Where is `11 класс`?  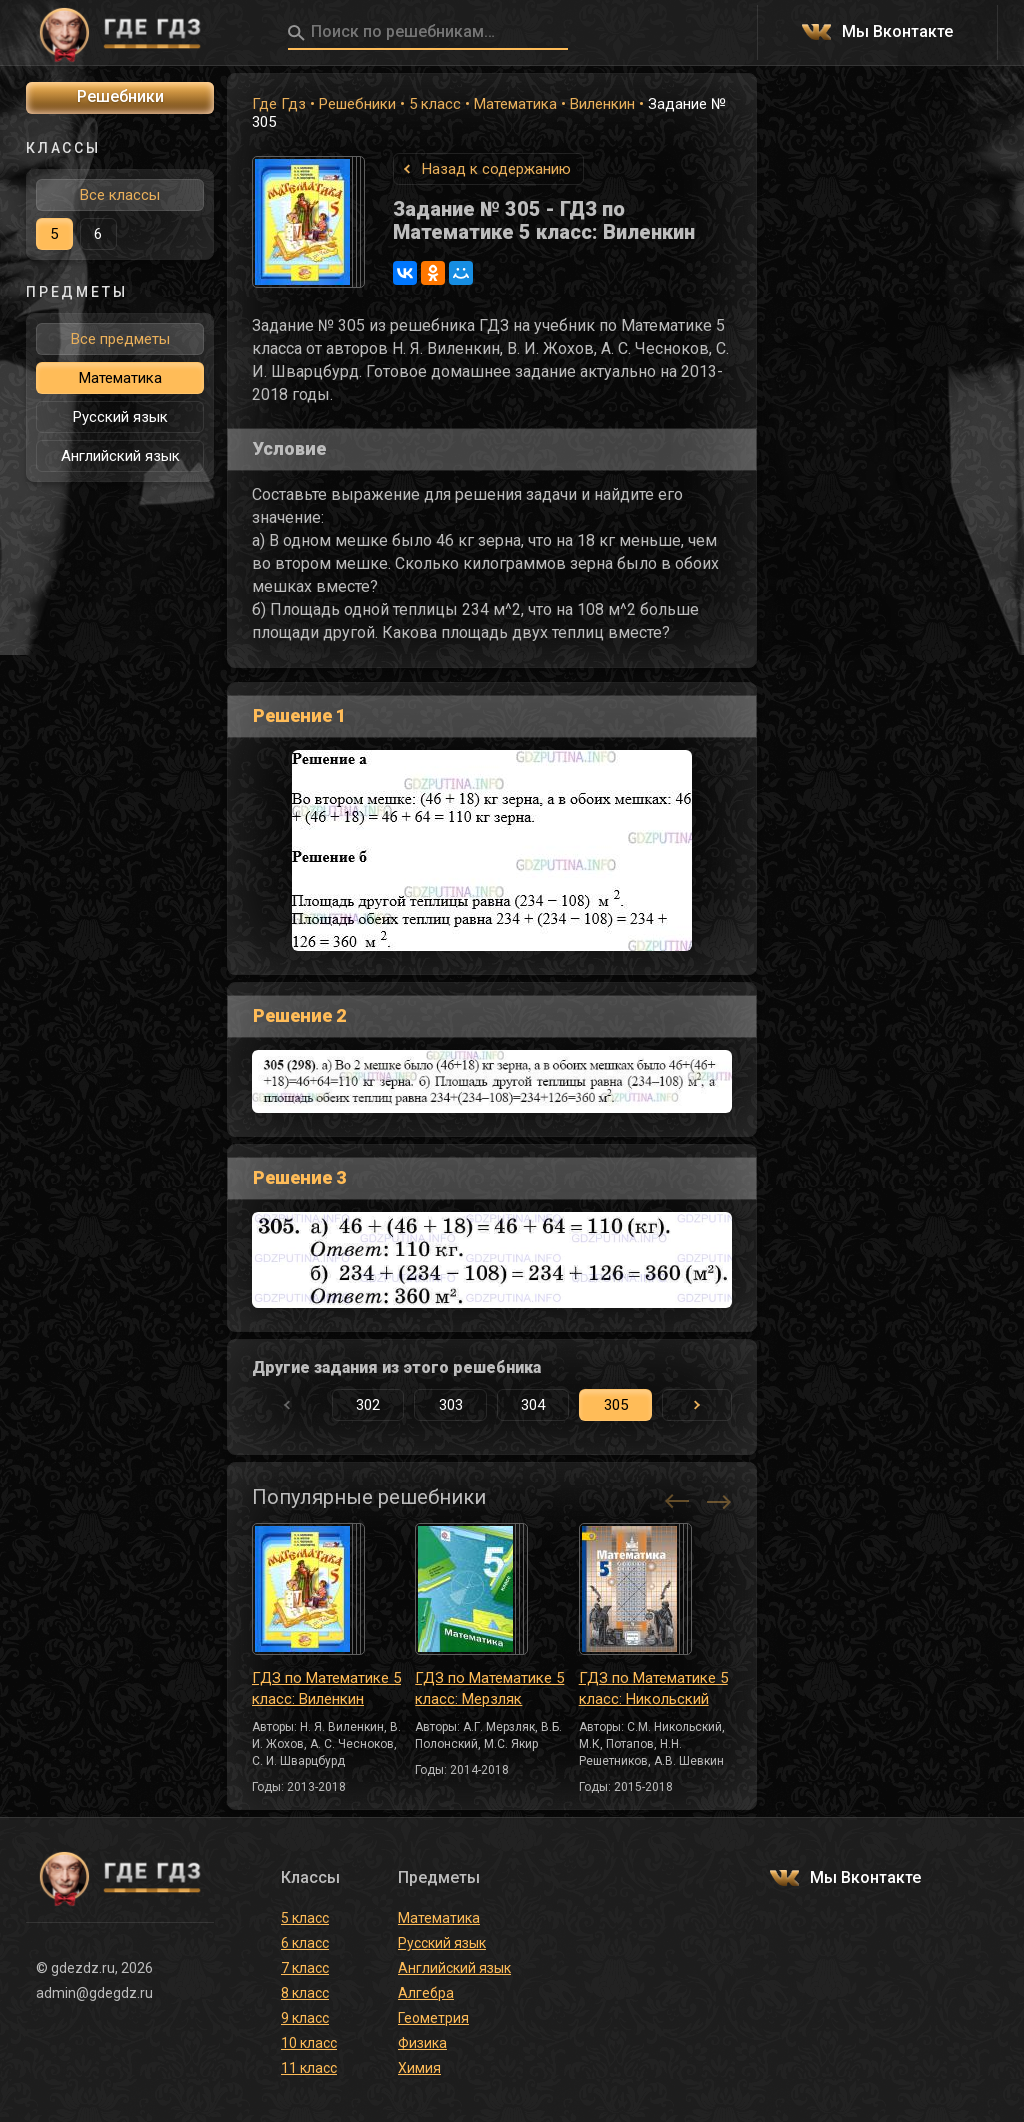 11 класс is located at coordinates (309, 2068).